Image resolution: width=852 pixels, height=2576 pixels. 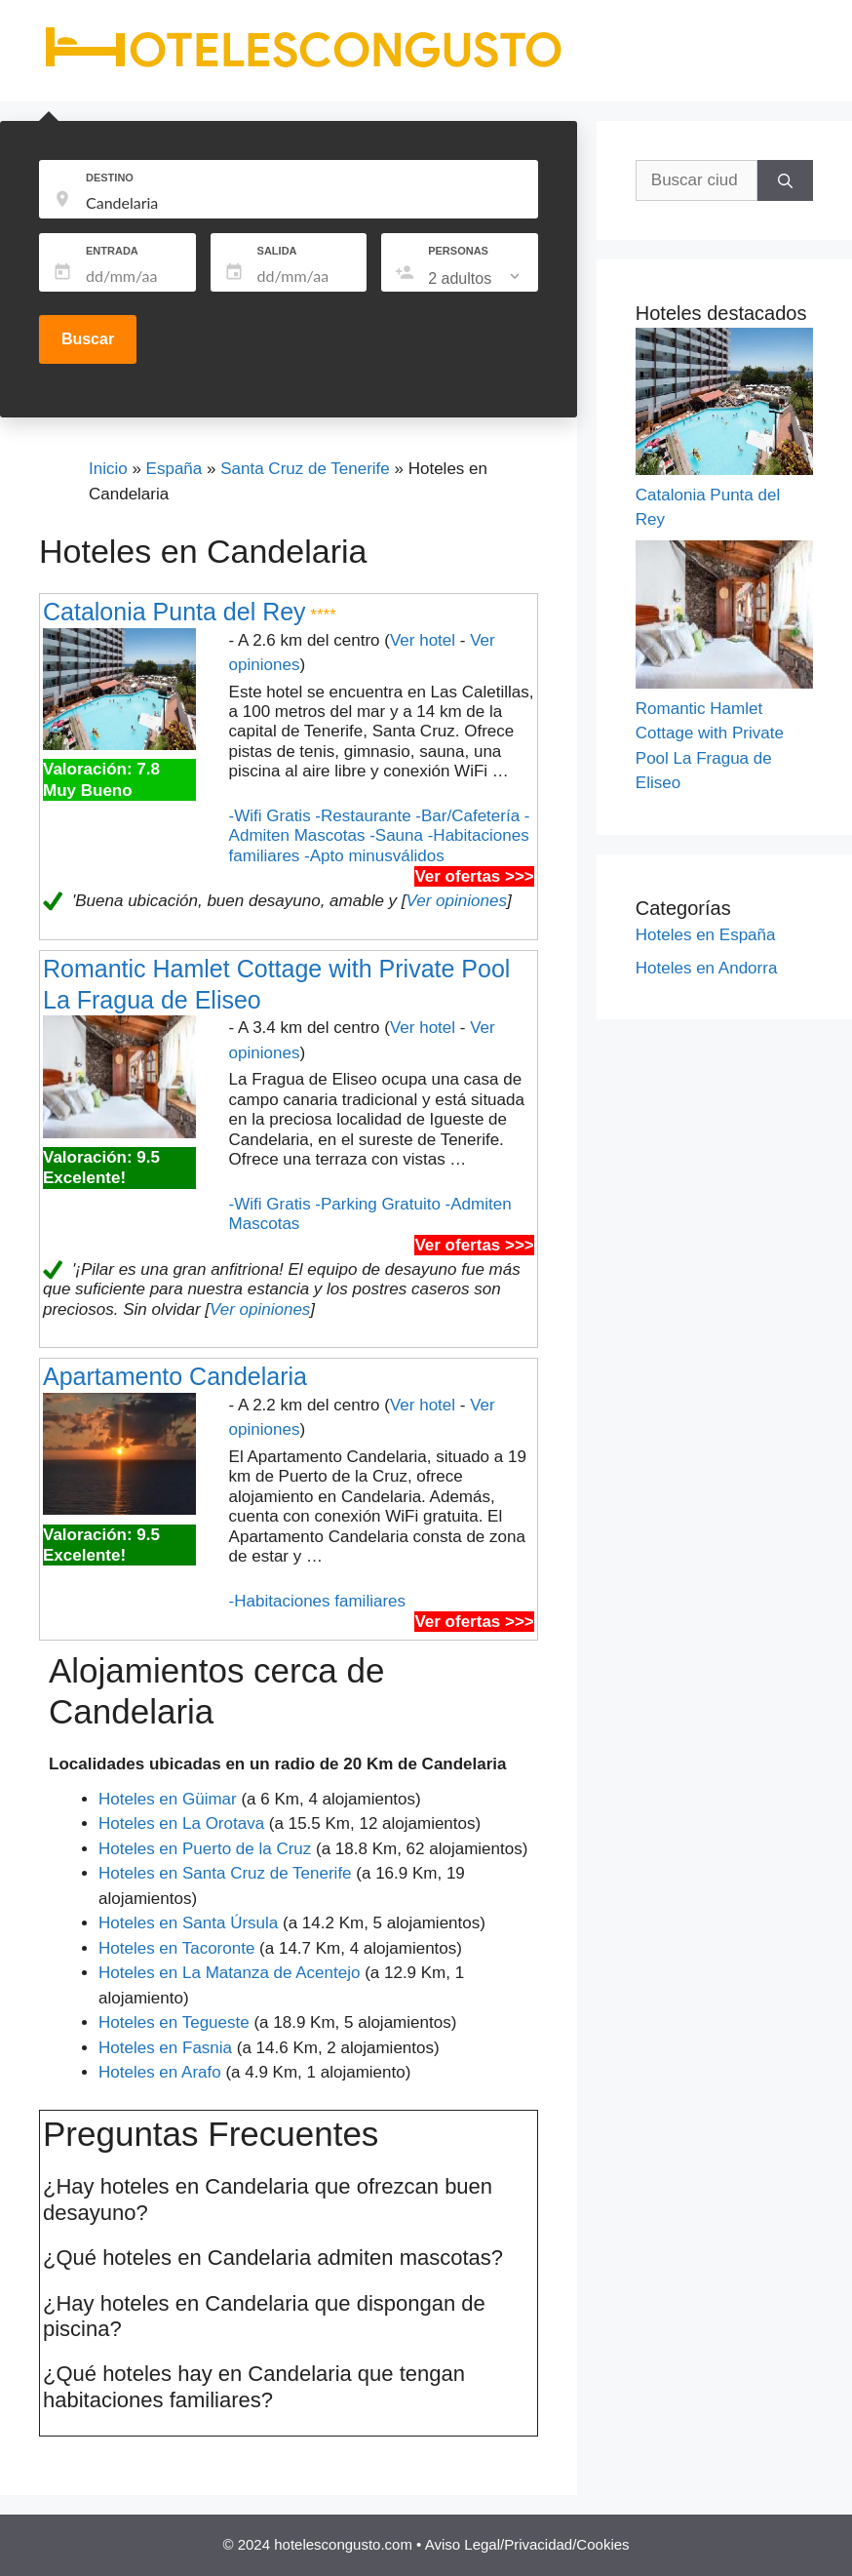 I want to click on Hoteles en Tegueste, so click(x=174, y=2022).